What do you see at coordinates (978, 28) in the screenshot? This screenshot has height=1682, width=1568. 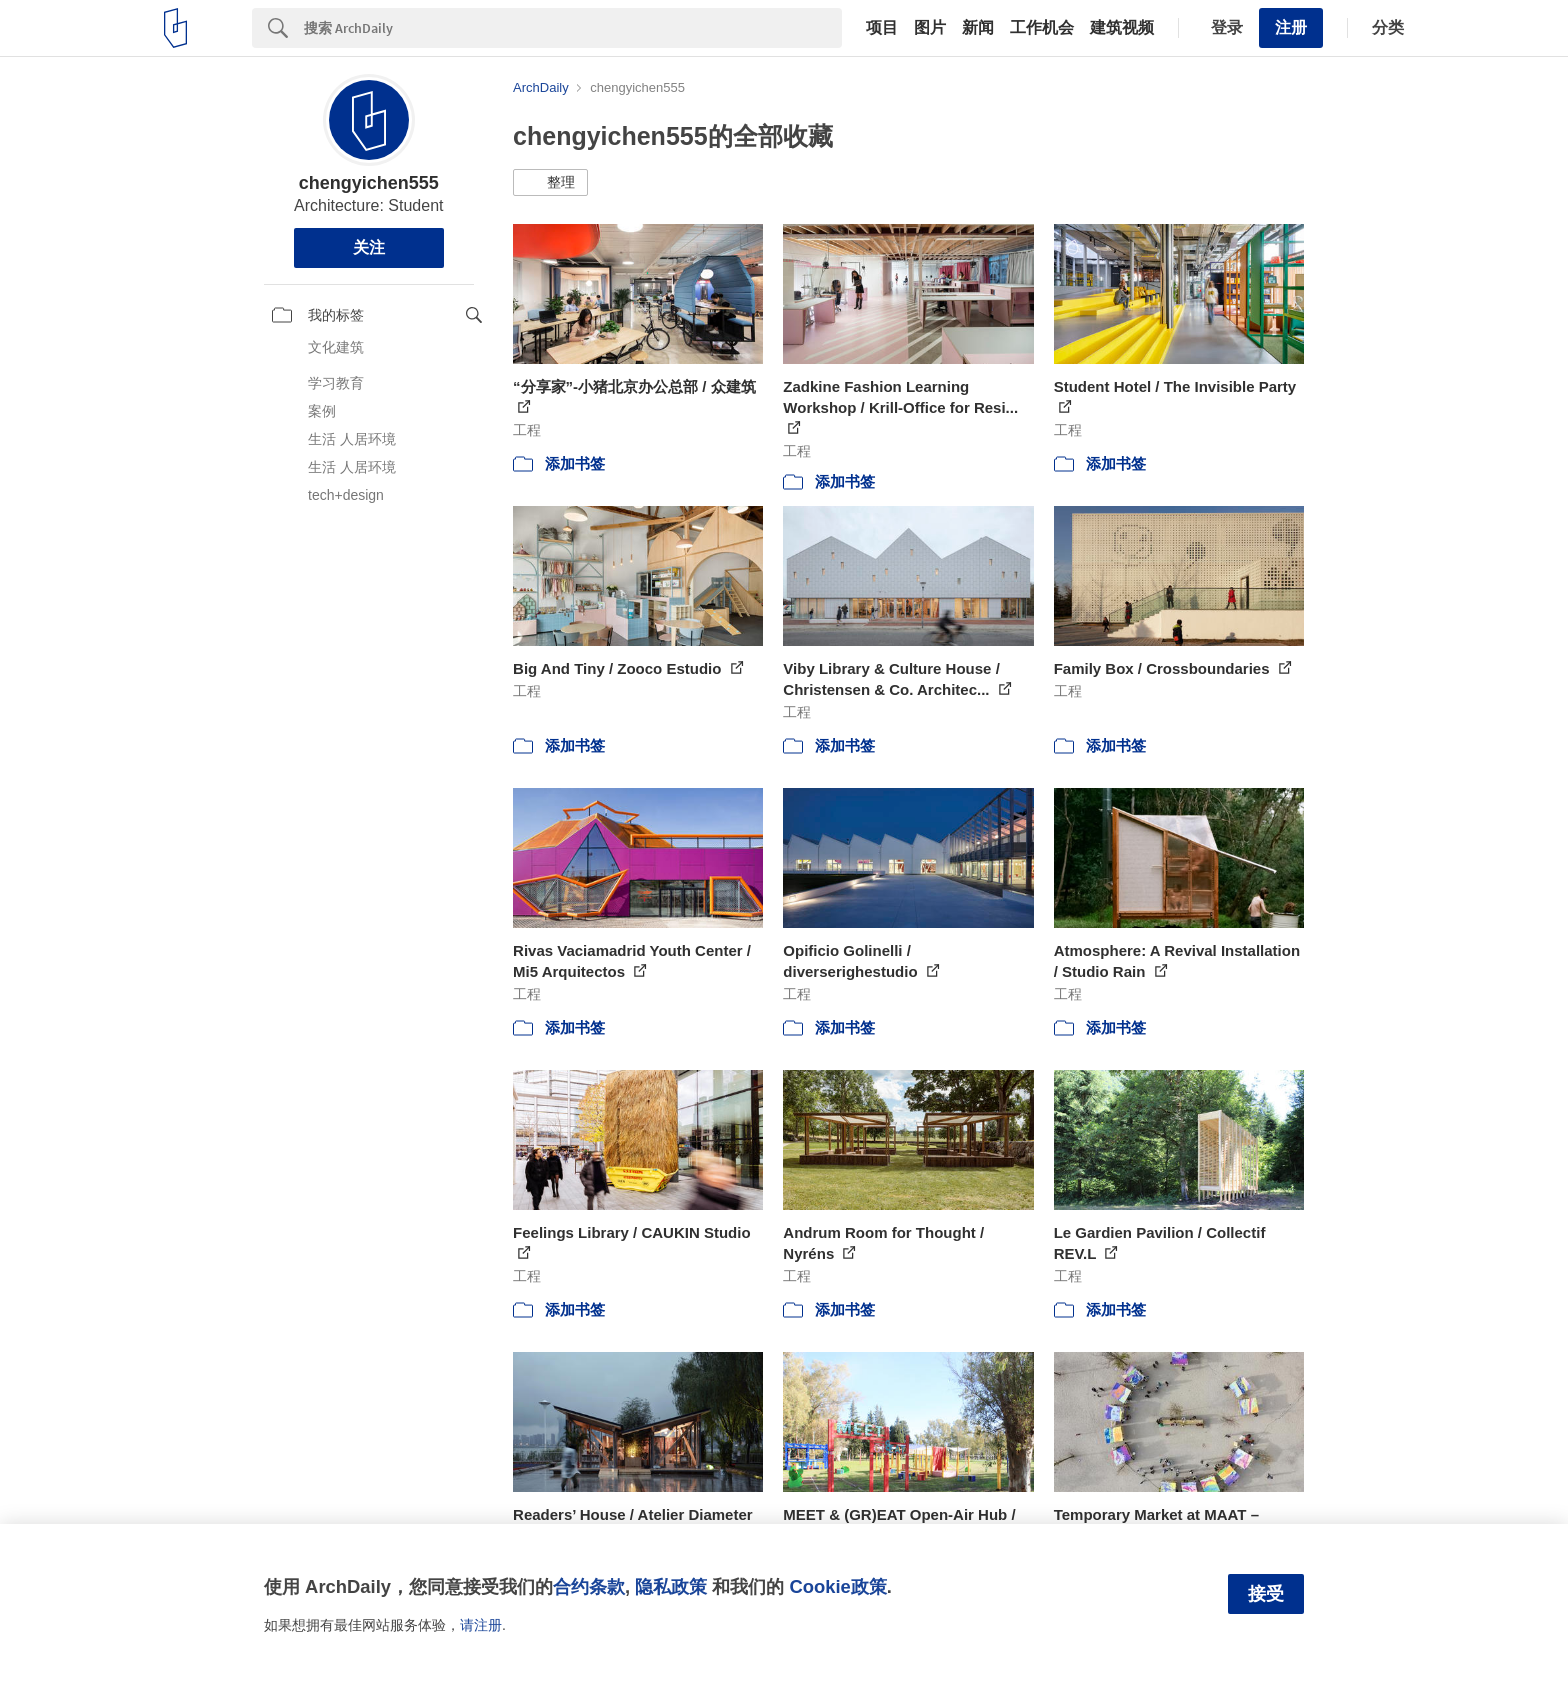 I see `新闻` at bounding box center [978, 28].